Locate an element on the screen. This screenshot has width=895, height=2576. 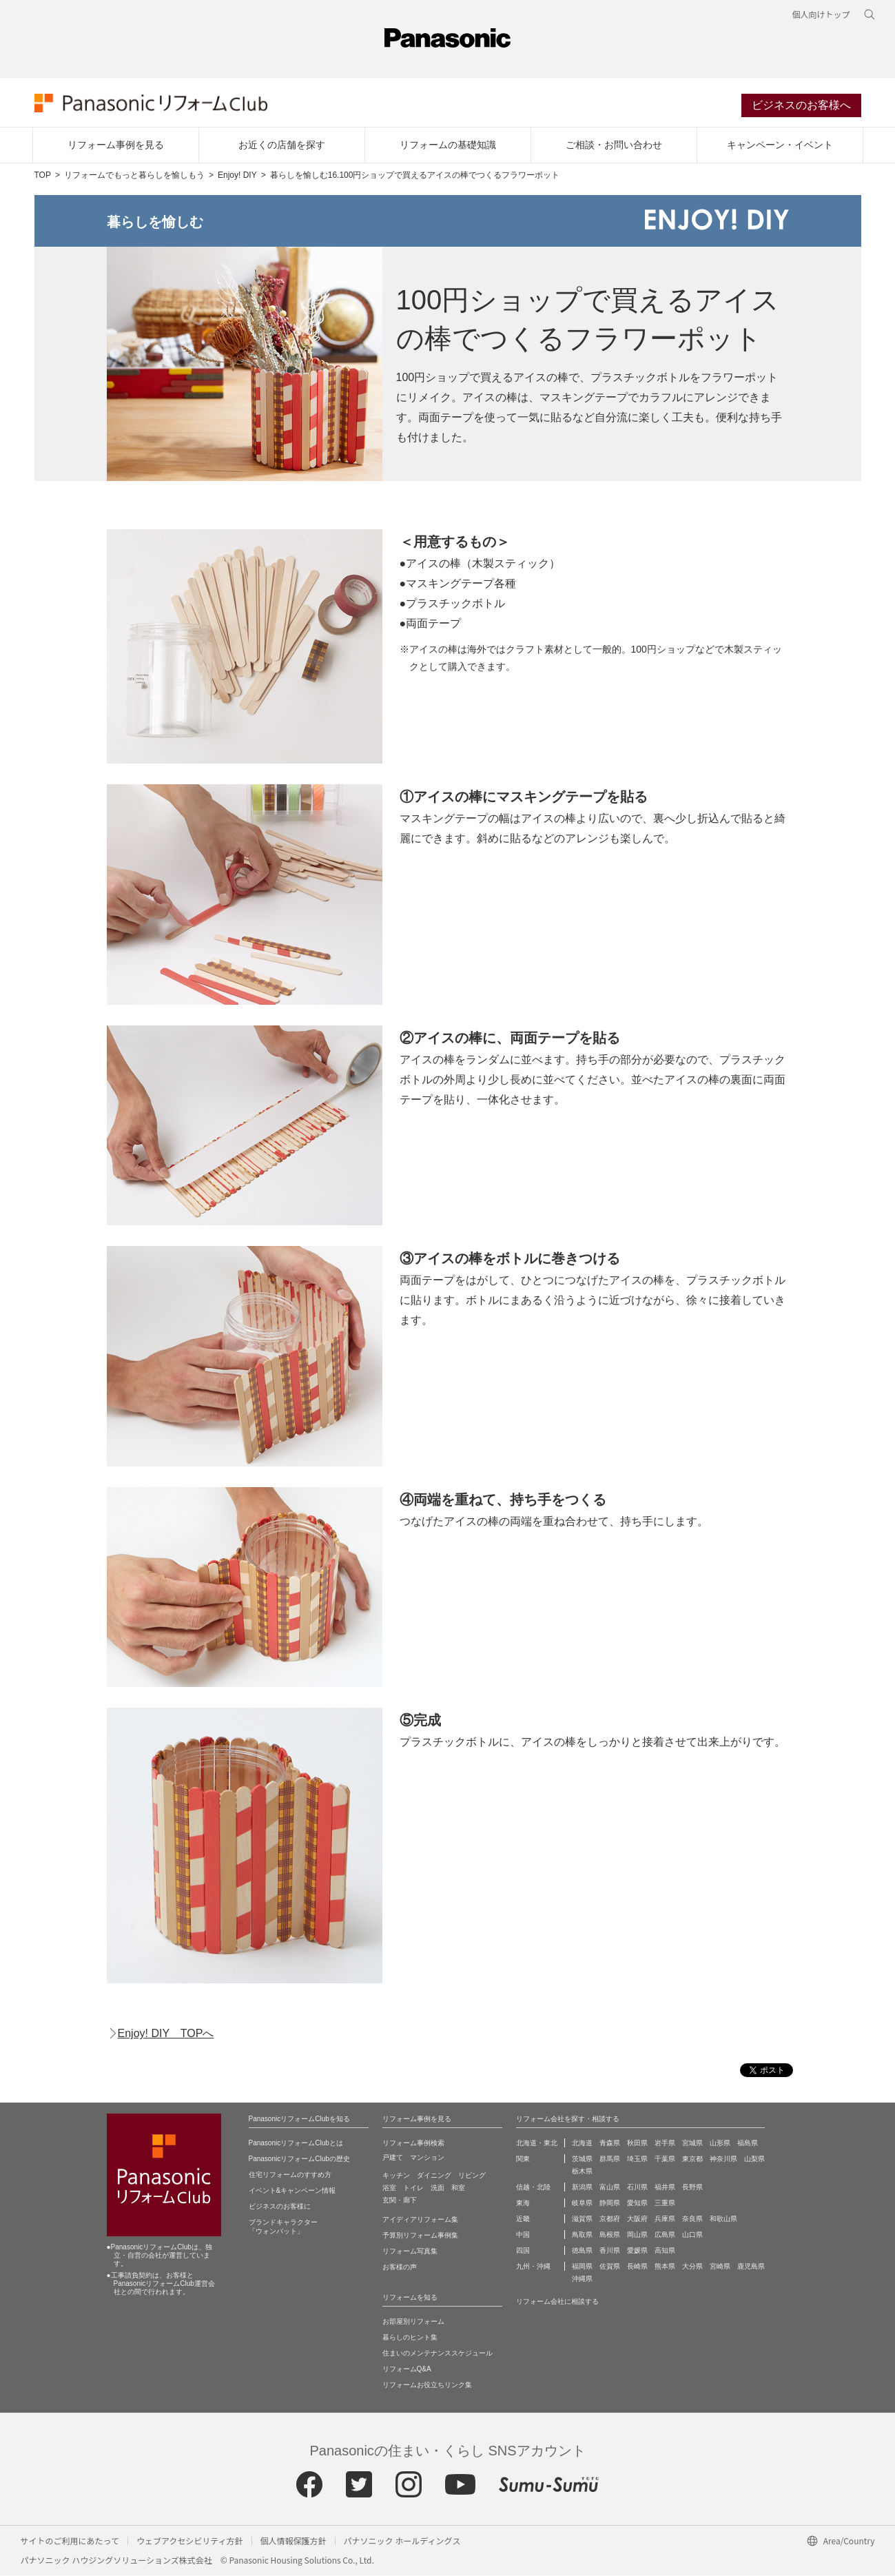
洗面 is located at coordinates (437, 2188).